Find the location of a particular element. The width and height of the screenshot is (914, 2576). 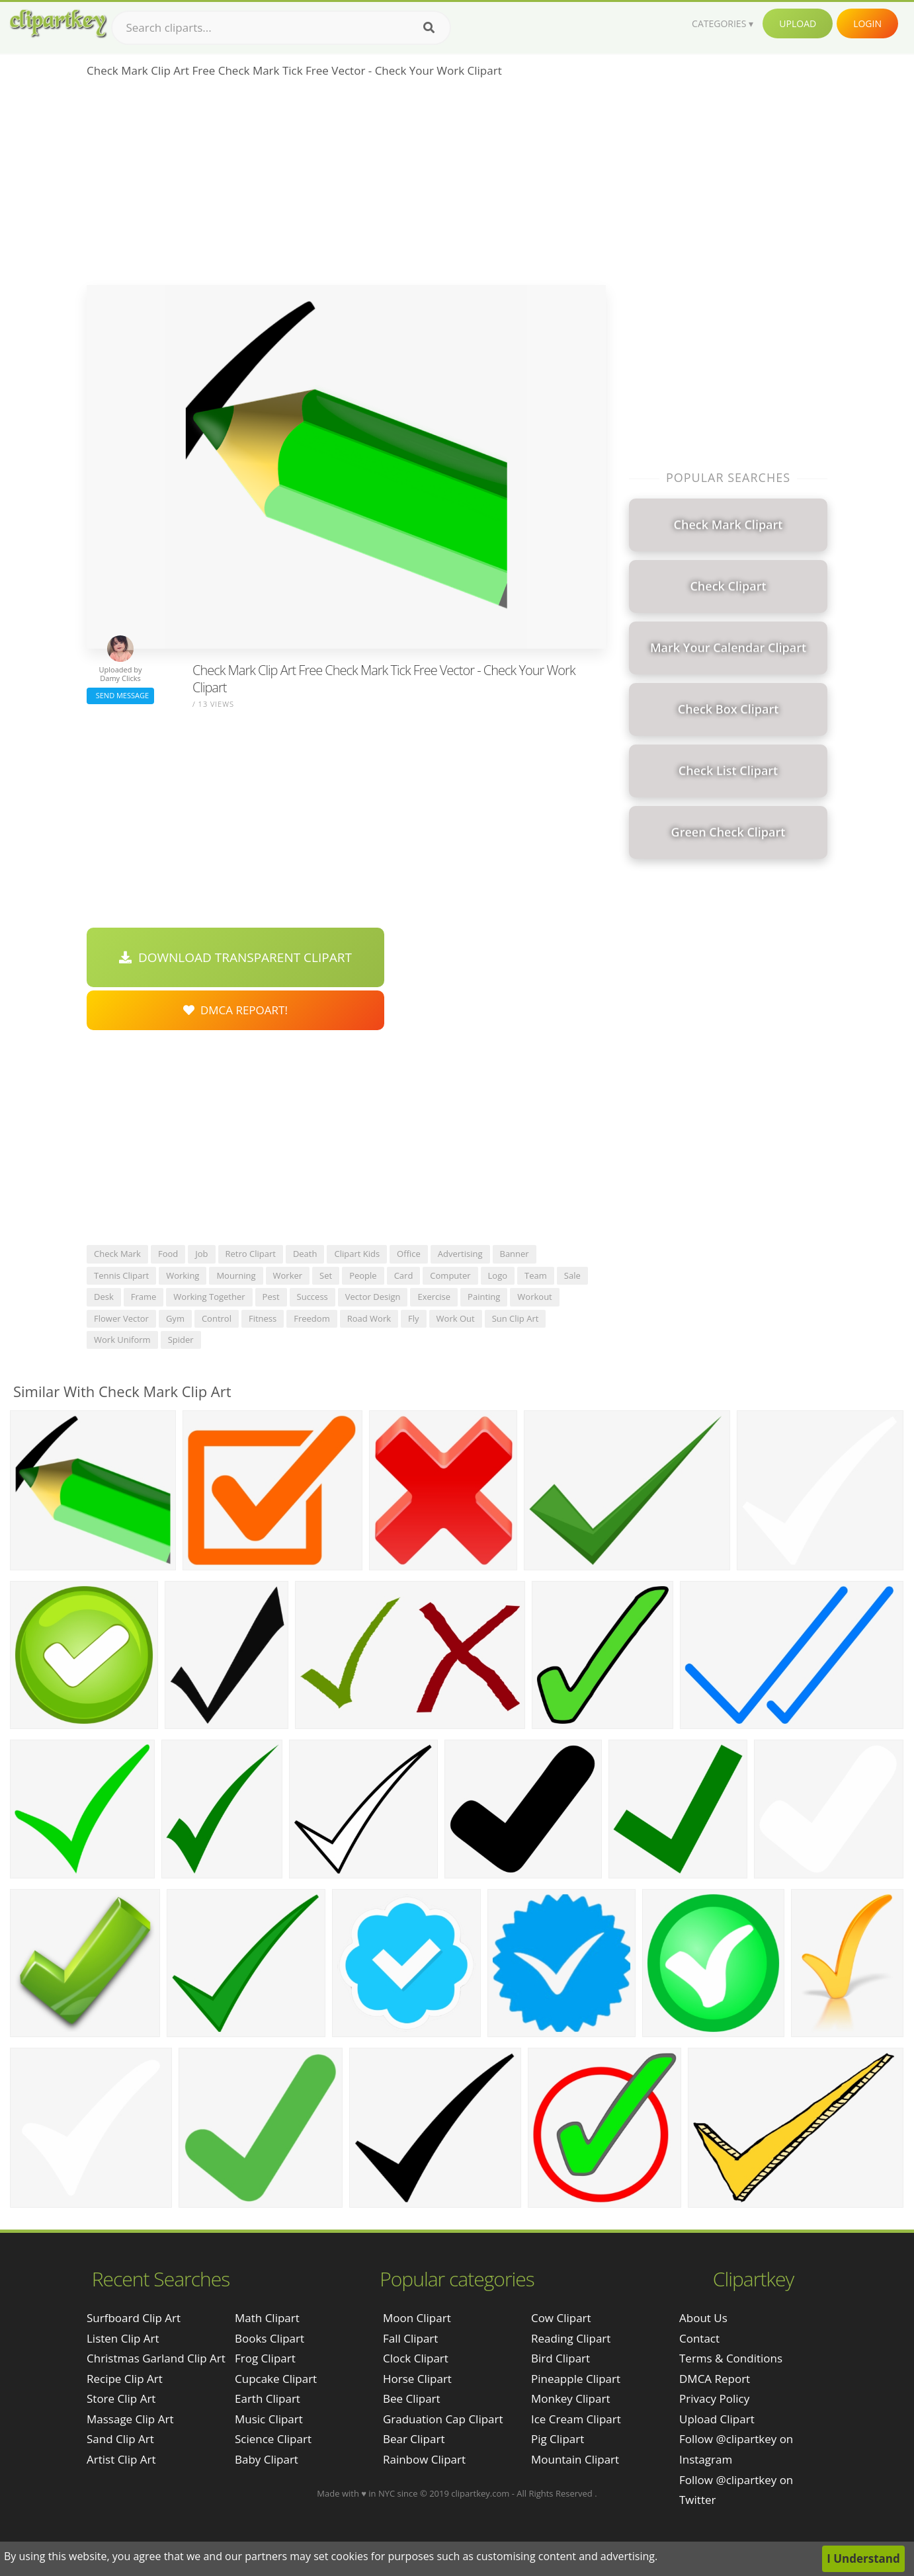

Mountain Clipart is located at coordinates (575, 2459).